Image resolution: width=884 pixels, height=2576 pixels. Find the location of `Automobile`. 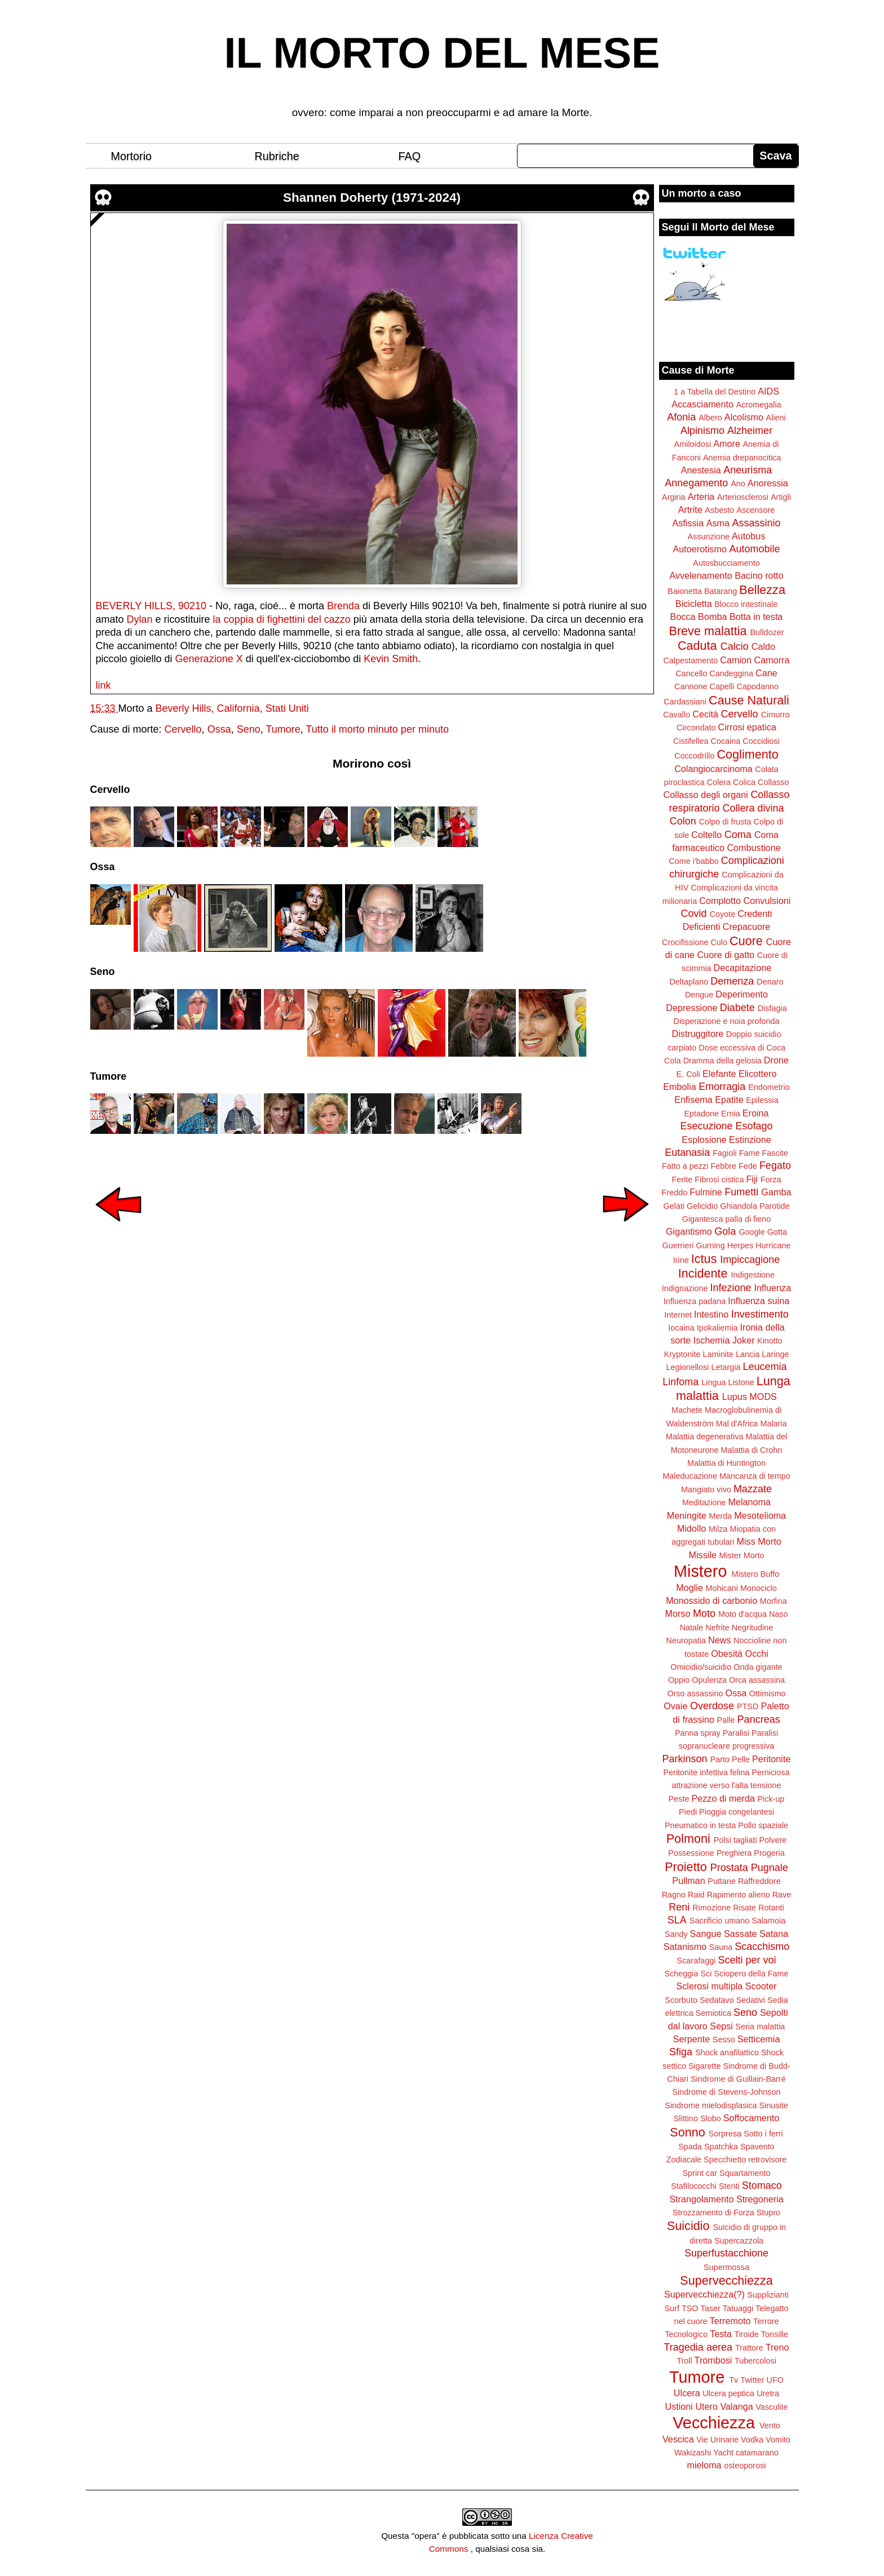

Automobile is located at coordinates (754, 549).